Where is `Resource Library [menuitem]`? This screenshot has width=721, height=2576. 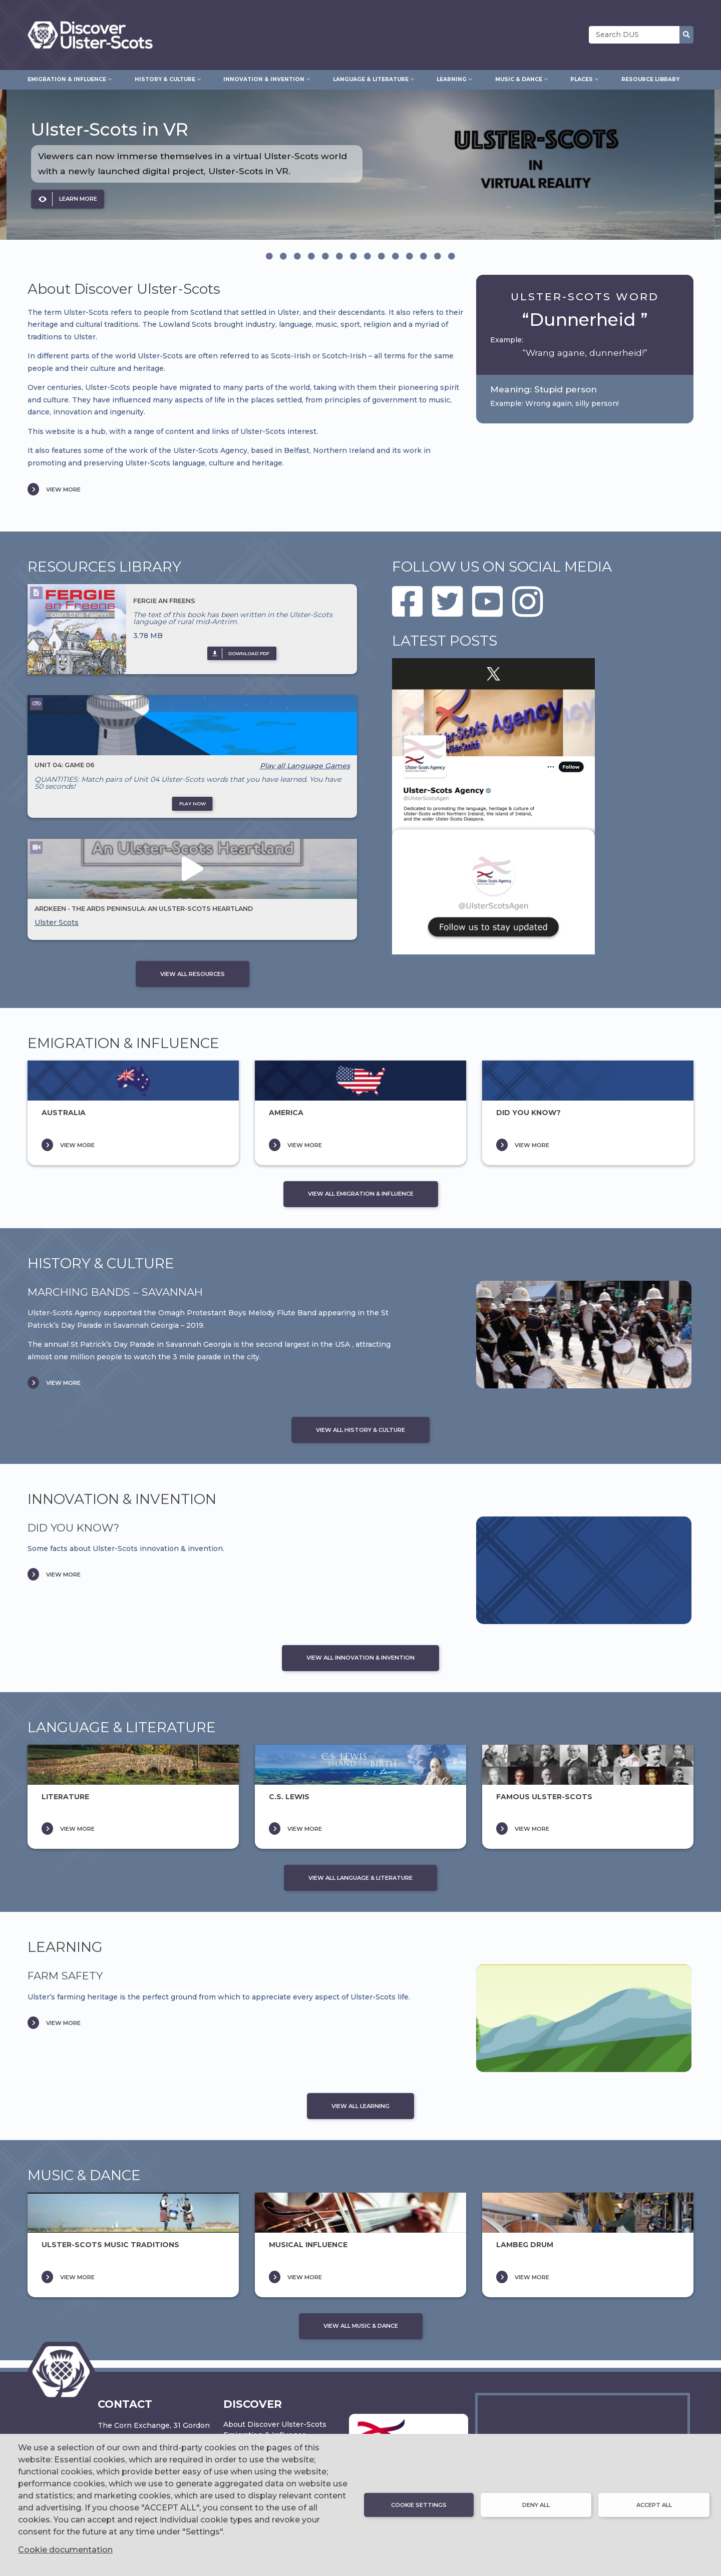
Resource Library [menuitem] is located at coordinates (650, 79).